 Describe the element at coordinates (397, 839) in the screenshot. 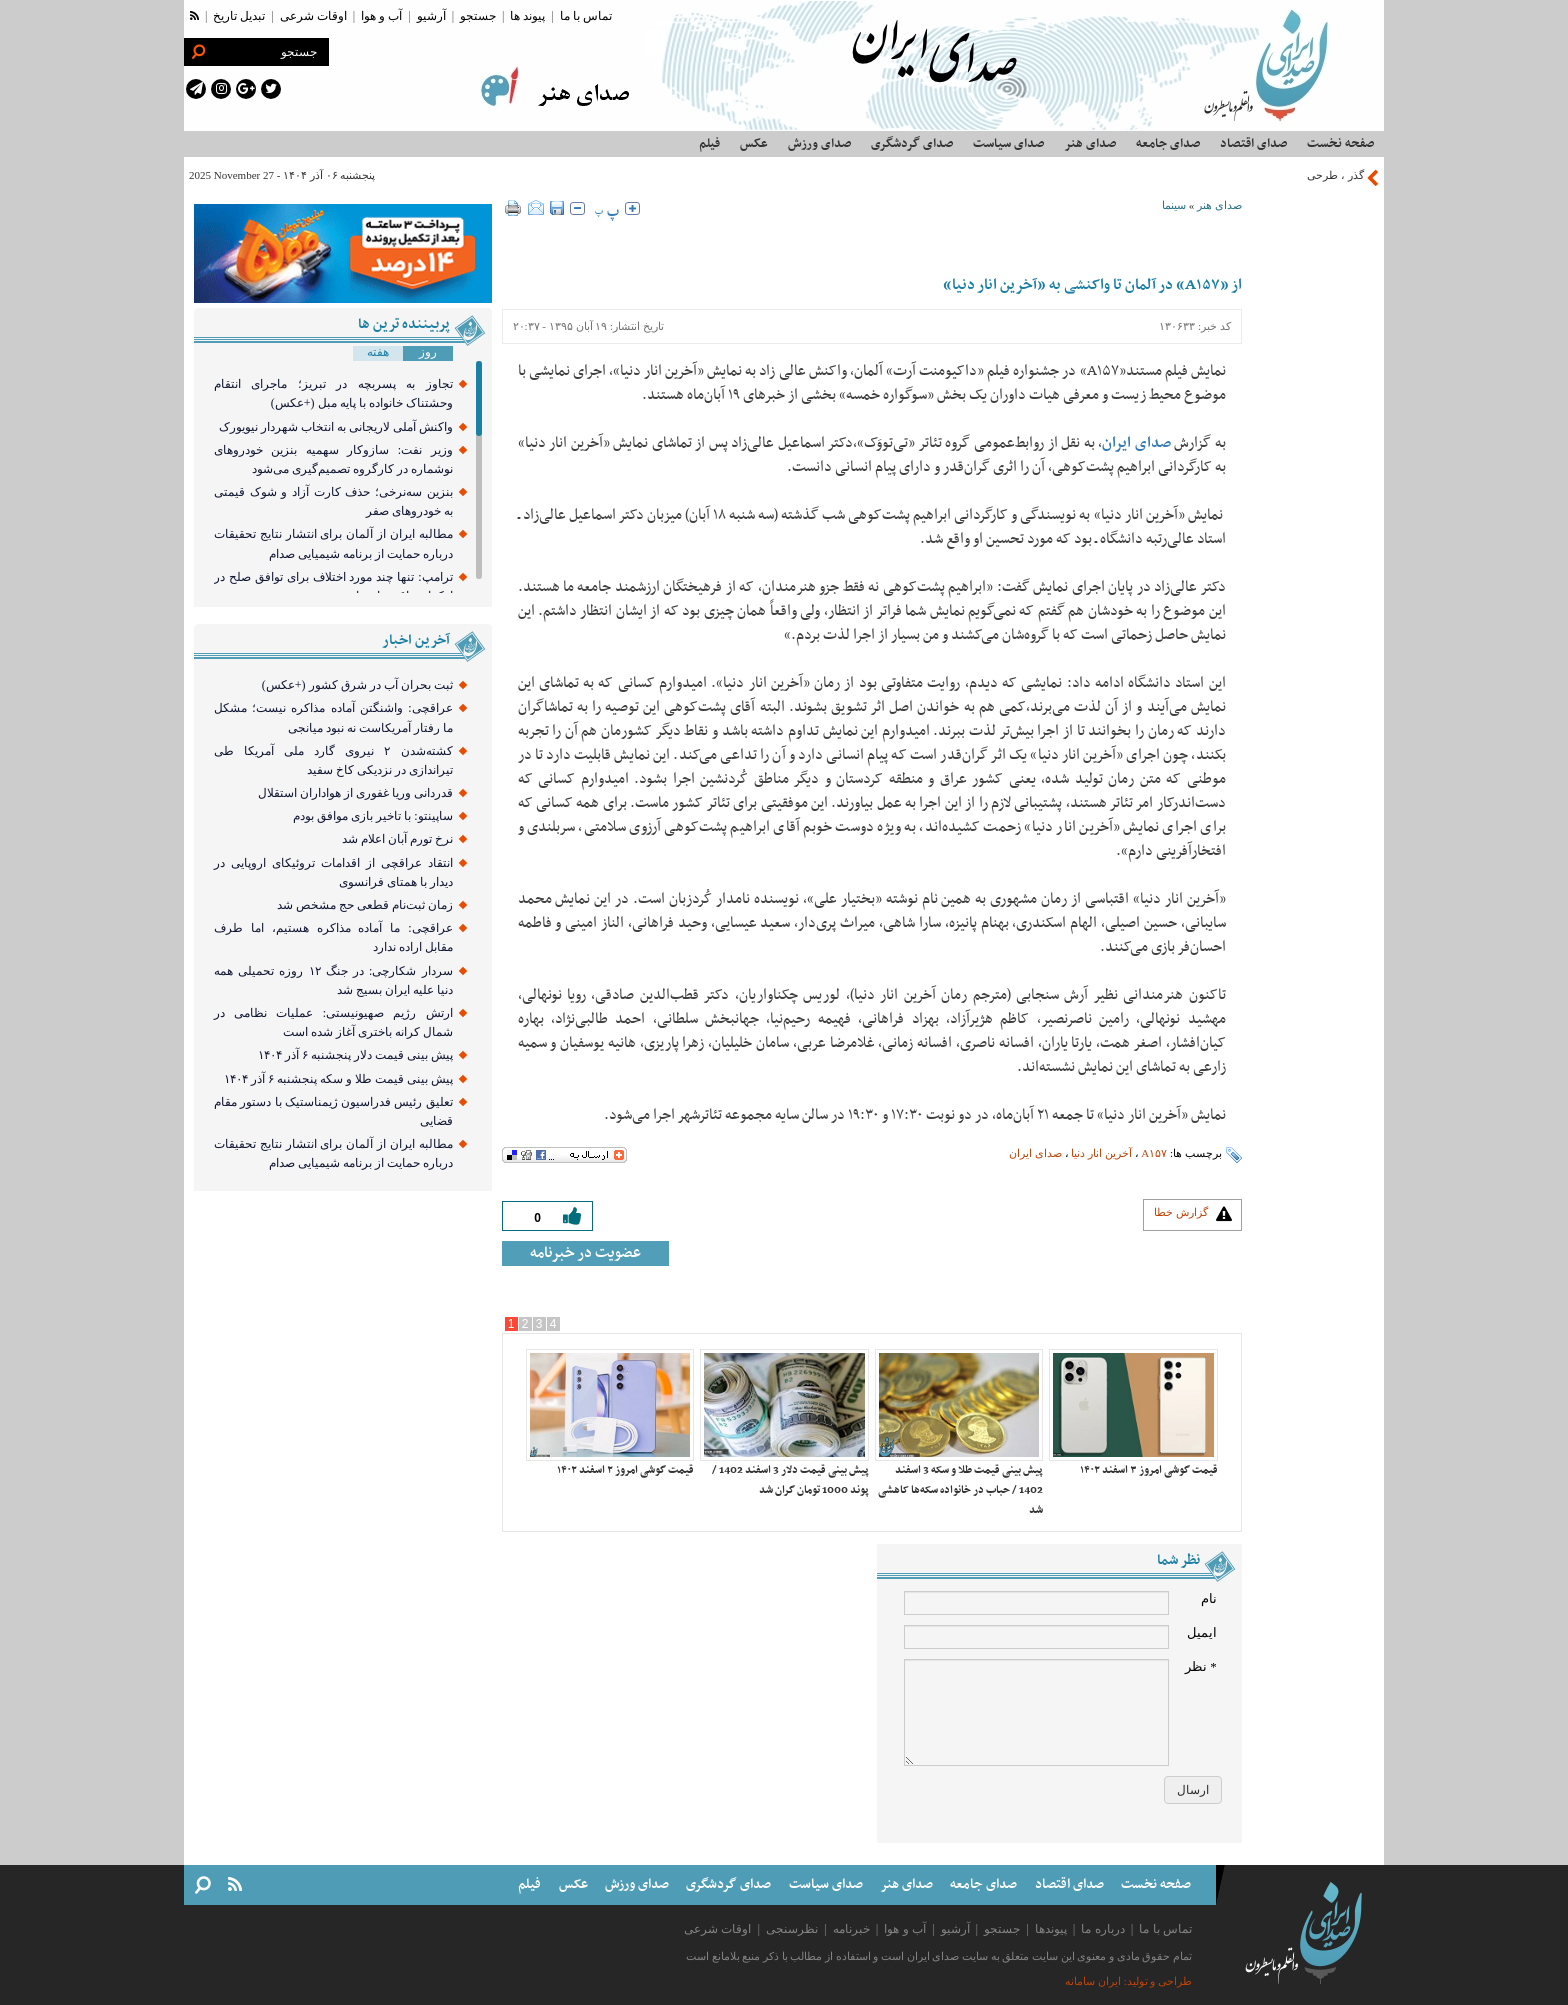

I see `نرخ تورم آبان اعلام شد` at that location.